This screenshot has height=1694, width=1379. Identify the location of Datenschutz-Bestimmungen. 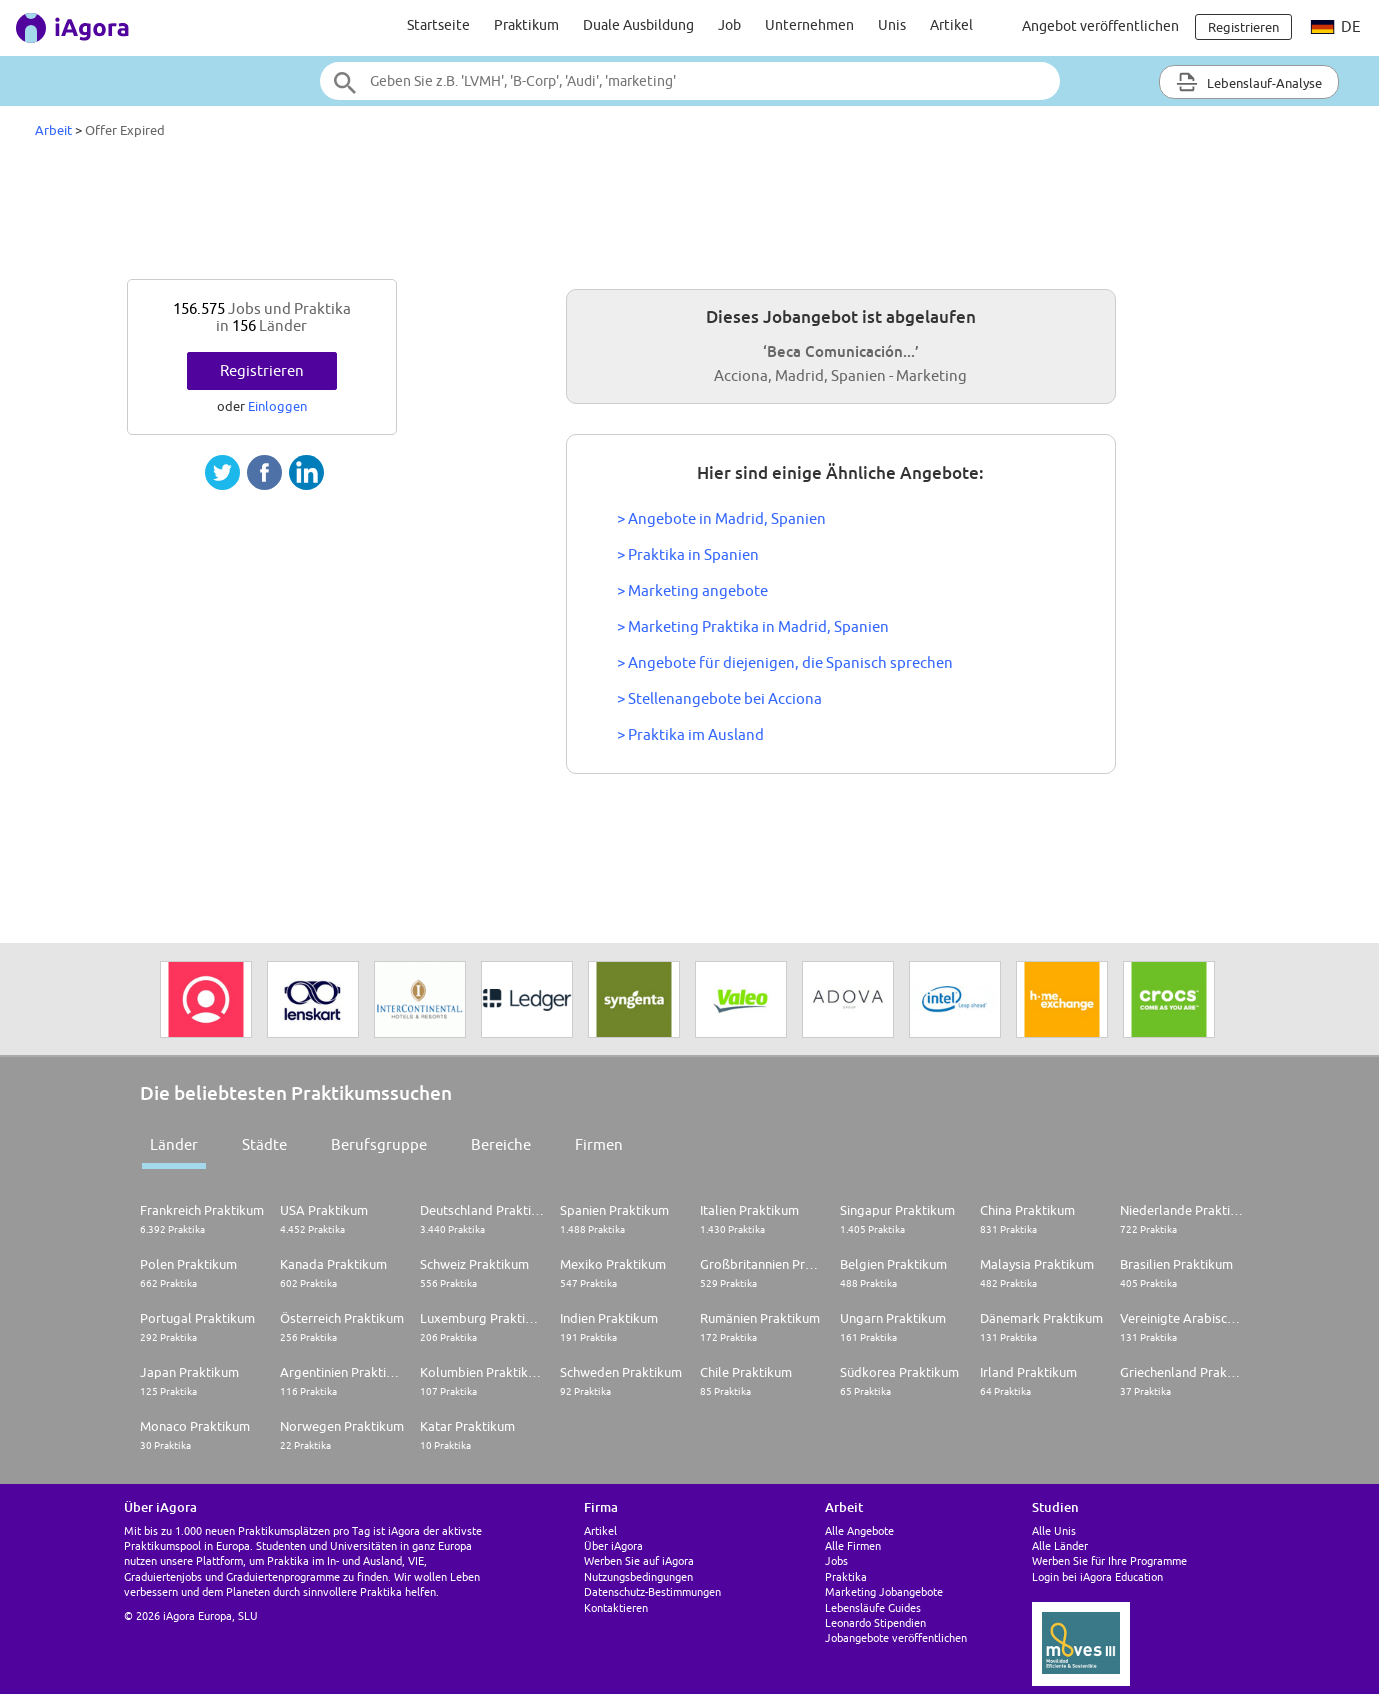
(652, 1591).